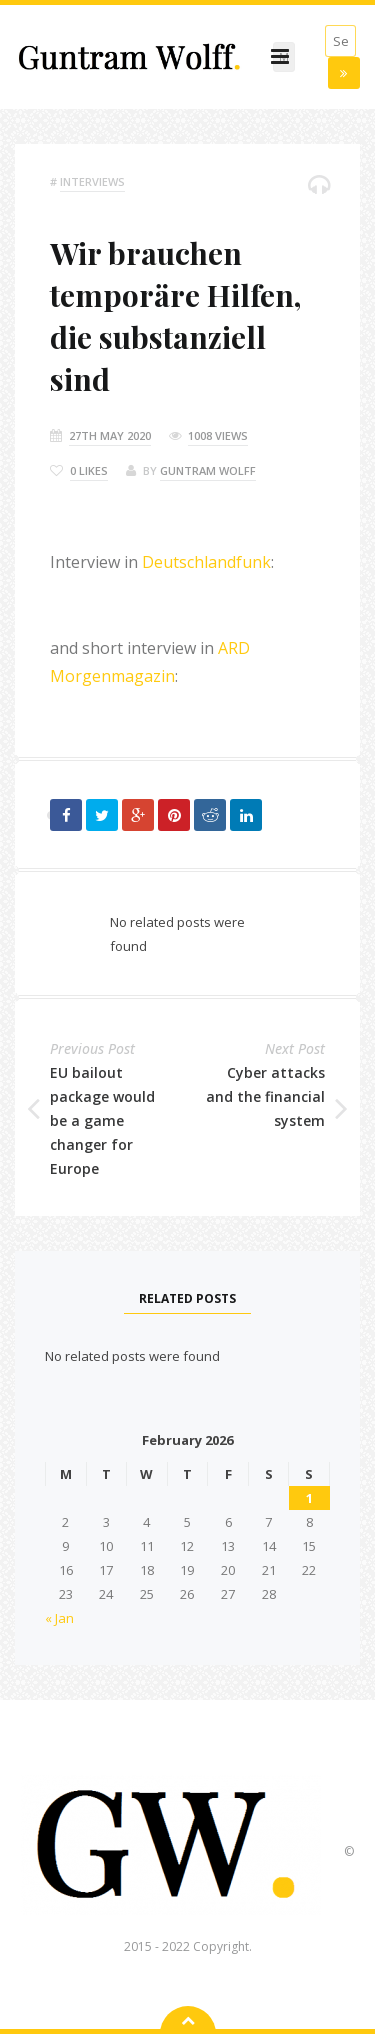 This screenshot has height=2034, width=375. I want to click on EU bailout package would be a game changer for Europe, so click(102, 1120).